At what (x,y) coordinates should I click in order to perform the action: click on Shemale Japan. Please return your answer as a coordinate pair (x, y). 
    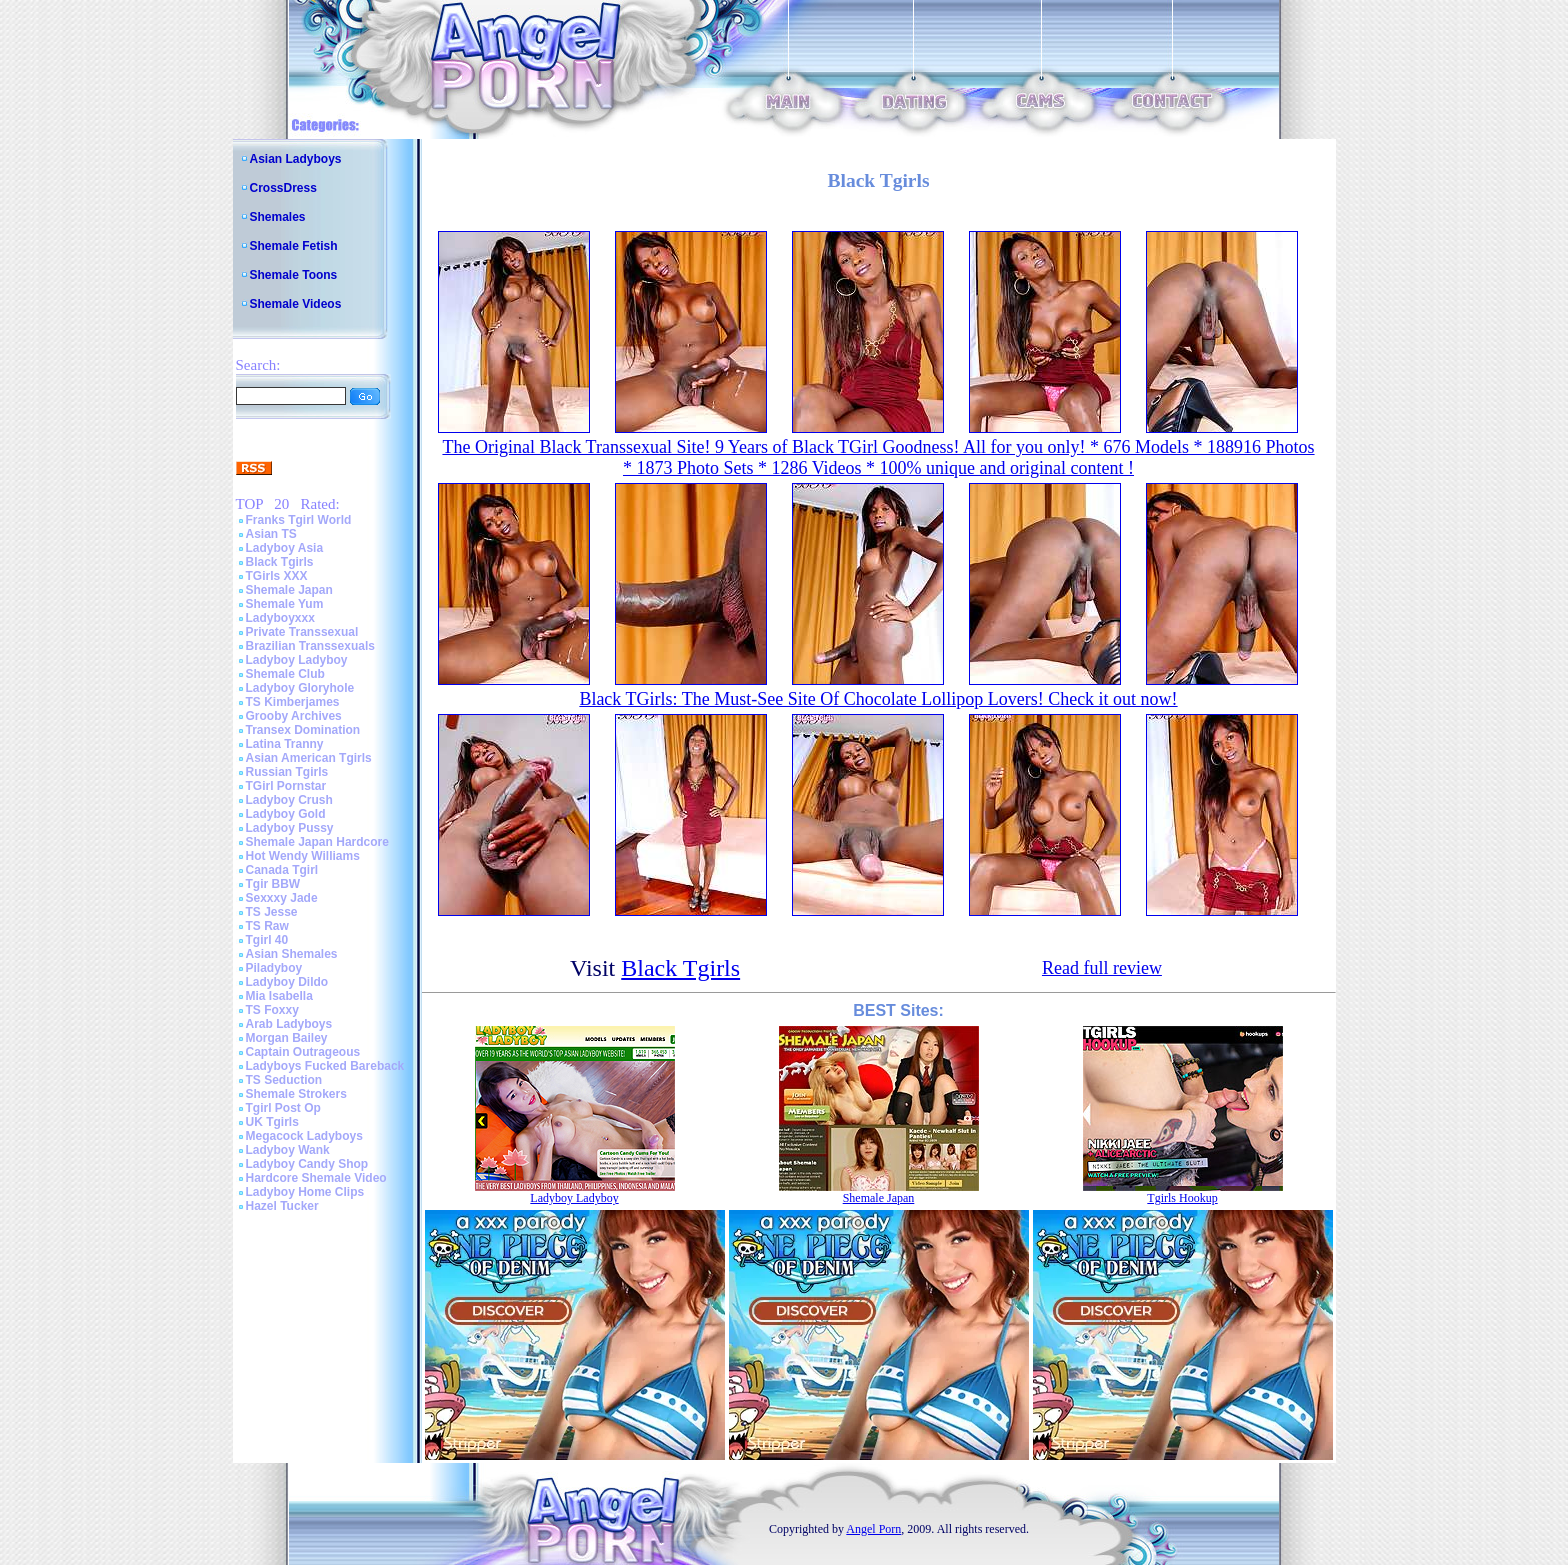
    Looking at the image, I should click on (289, 590).